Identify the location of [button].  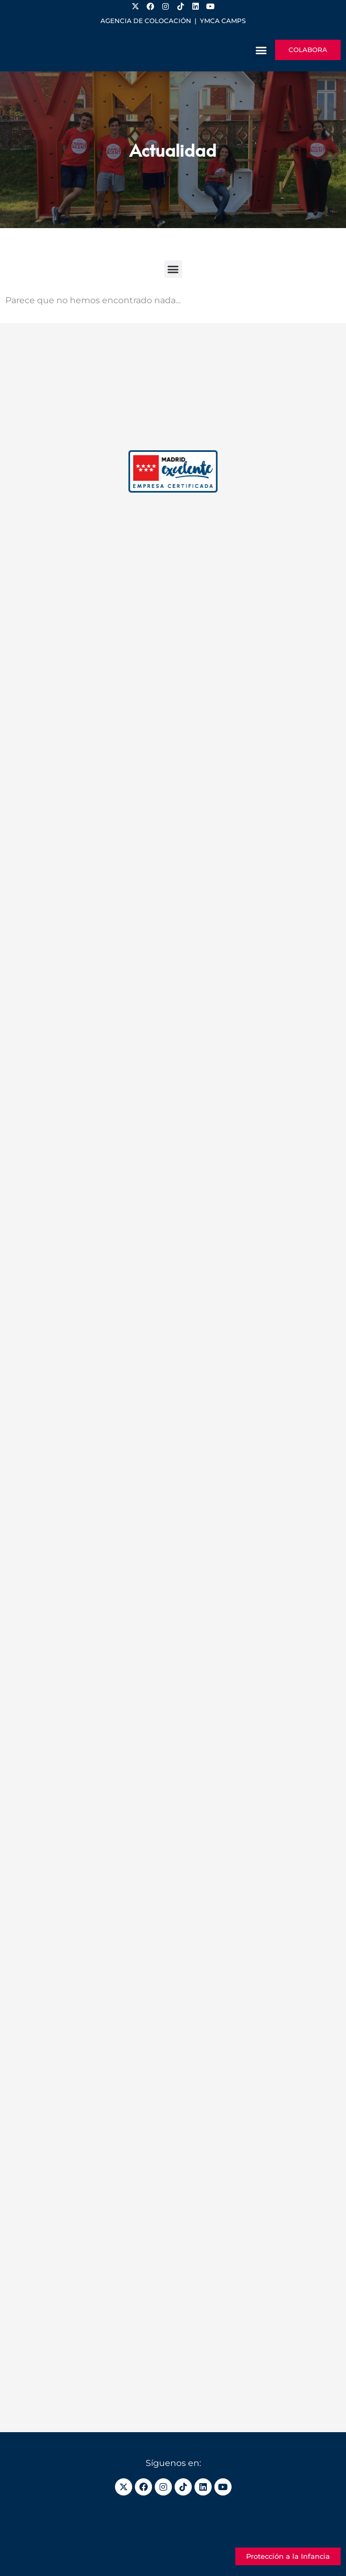
(261, 50).